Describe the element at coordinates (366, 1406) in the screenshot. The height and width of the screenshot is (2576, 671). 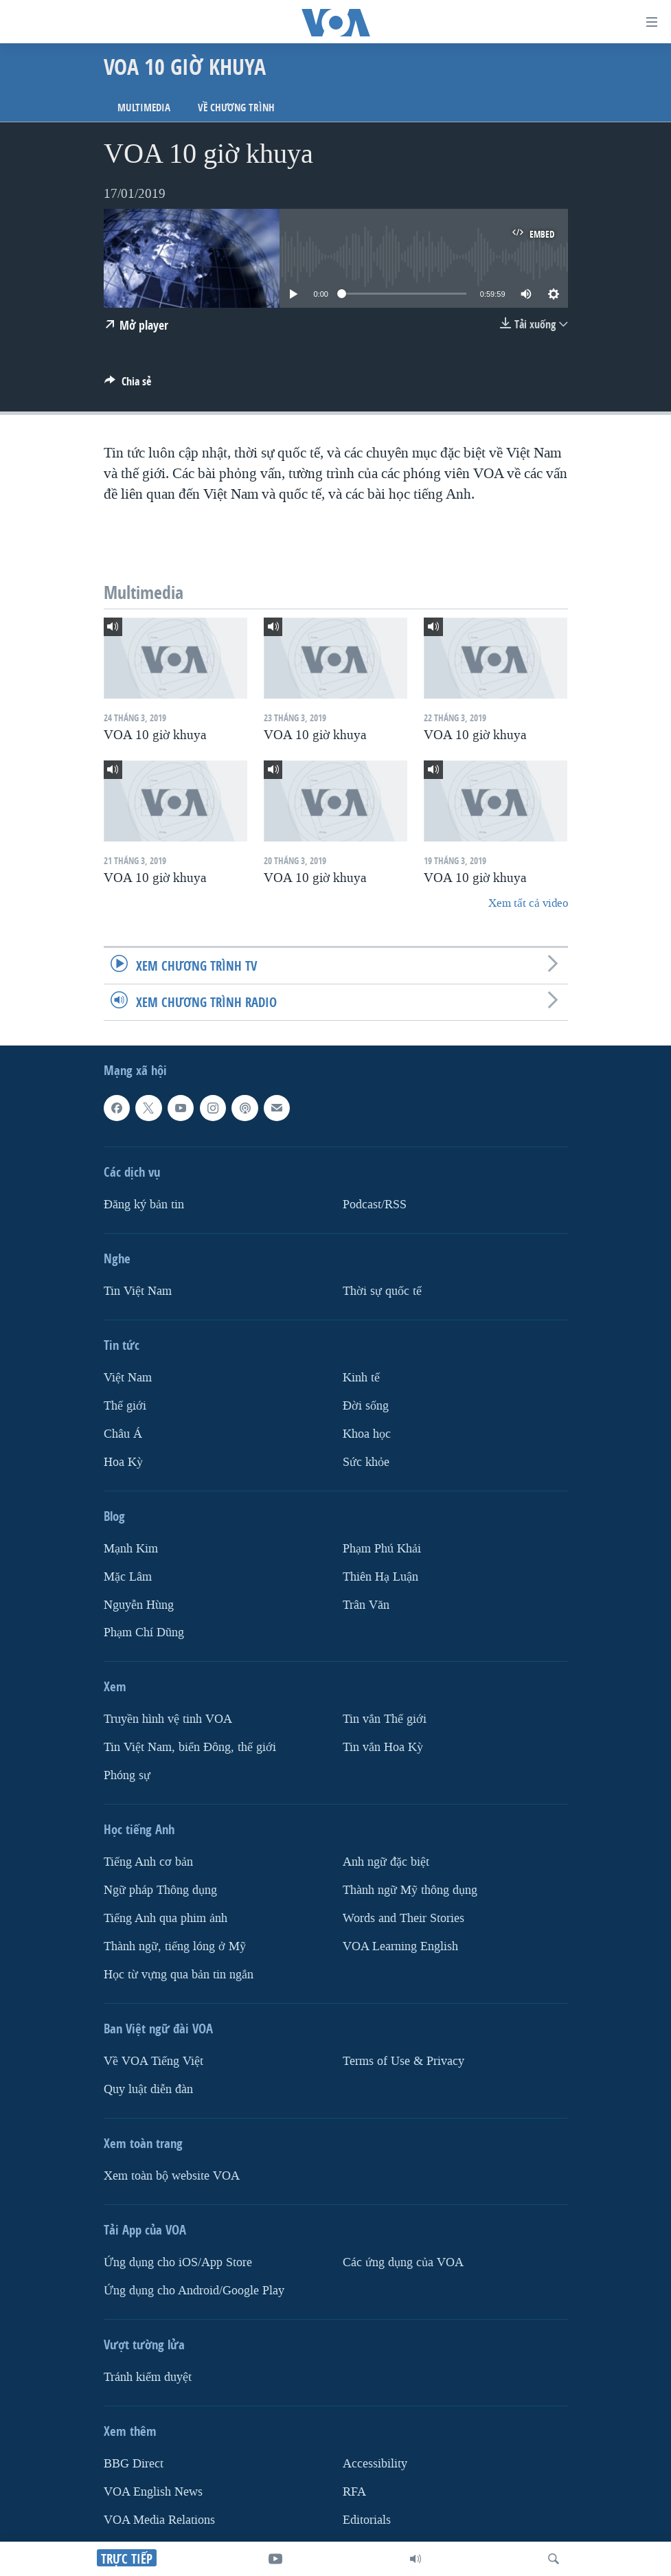
I see `Ðời sống` at that location.